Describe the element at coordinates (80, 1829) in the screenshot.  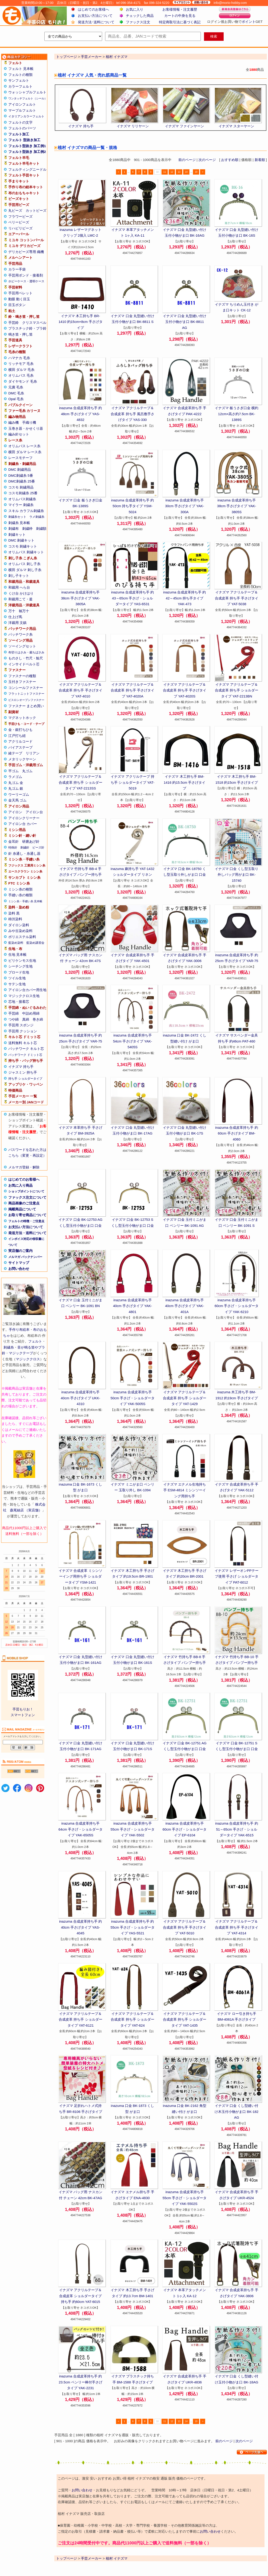
I see `inazuma 合成皮革持ち手 64cm 手さげ・ショルダータイプ YAK-6505S` at that location.